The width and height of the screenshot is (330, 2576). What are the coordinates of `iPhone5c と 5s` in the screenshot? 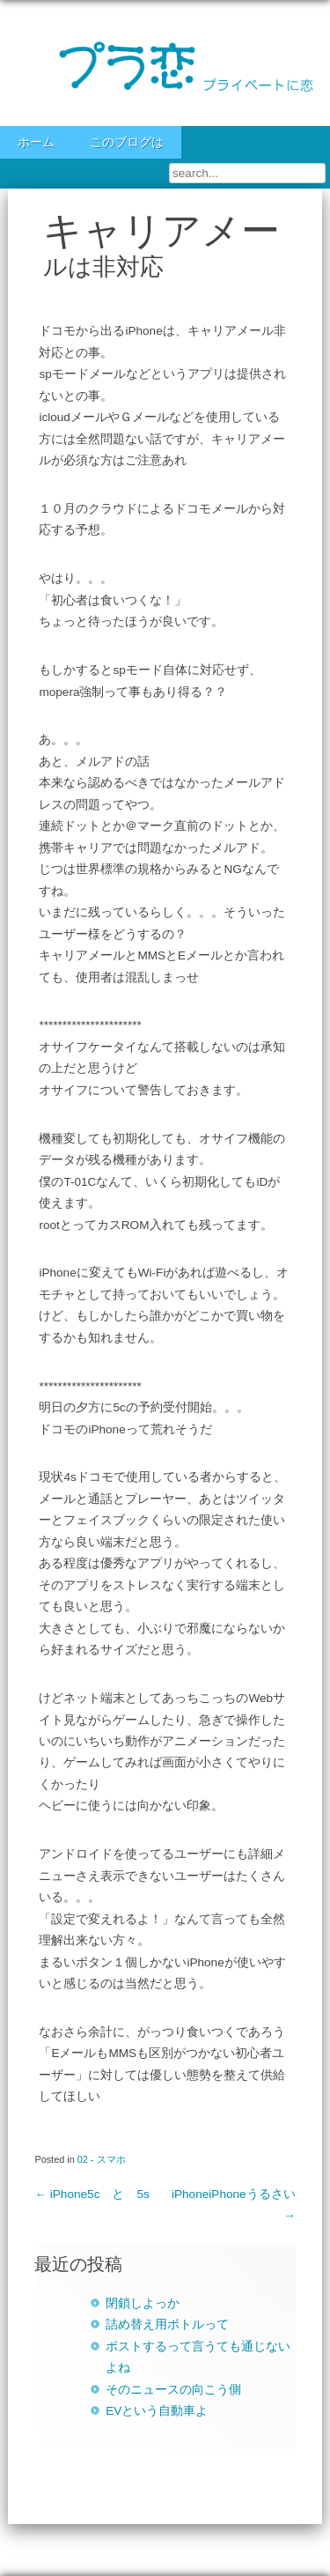 It's located at (91, 2194).